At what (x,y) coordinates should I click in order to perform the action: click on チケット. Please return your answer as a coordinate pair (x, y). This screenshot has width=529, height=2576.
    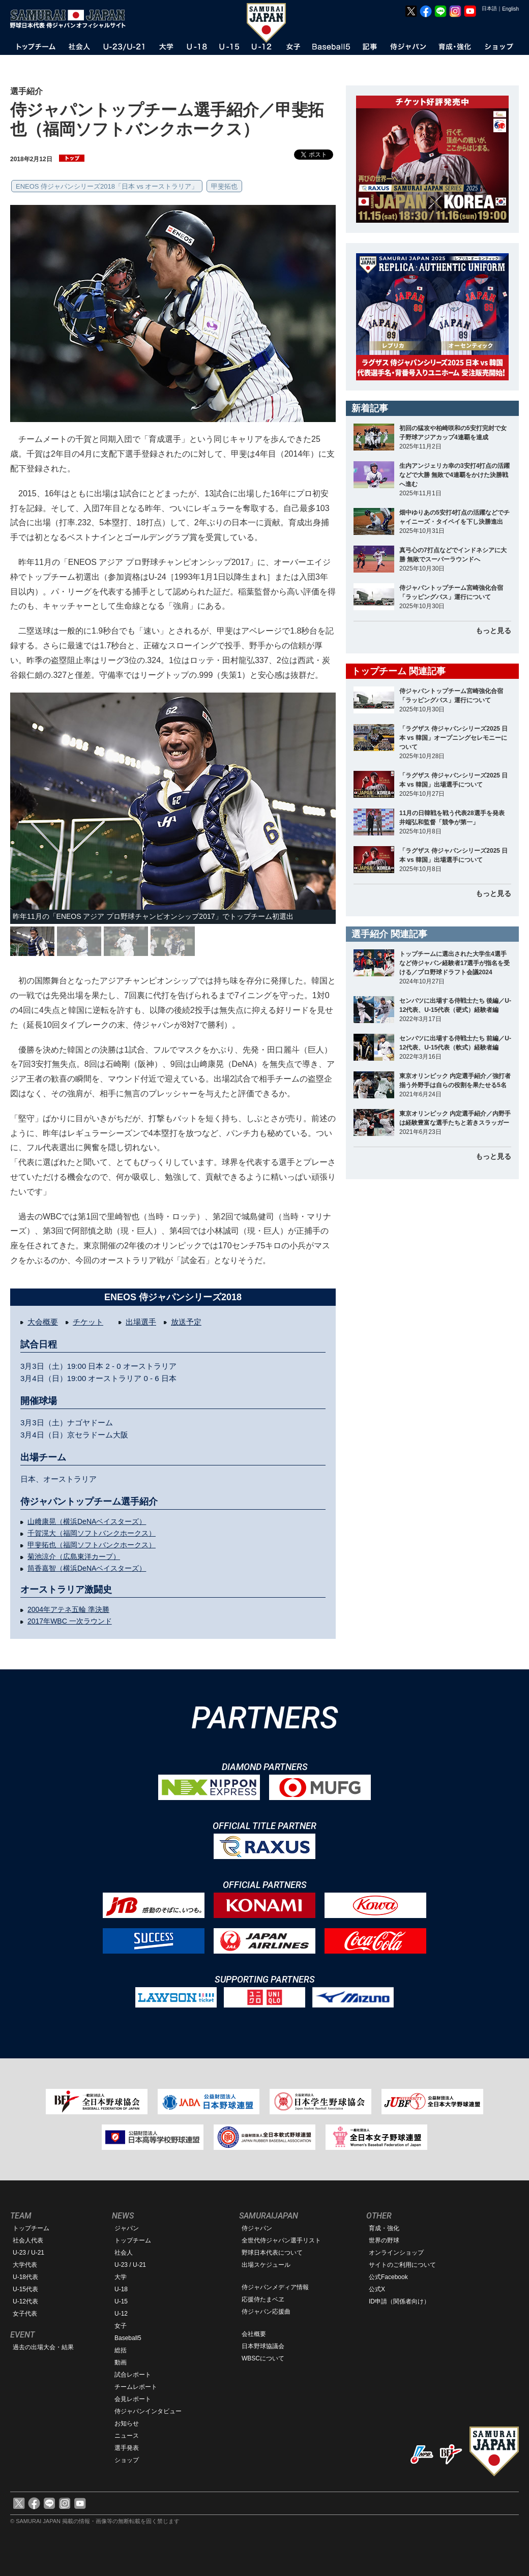
    Looking at the image, I should click on (88, 1321).